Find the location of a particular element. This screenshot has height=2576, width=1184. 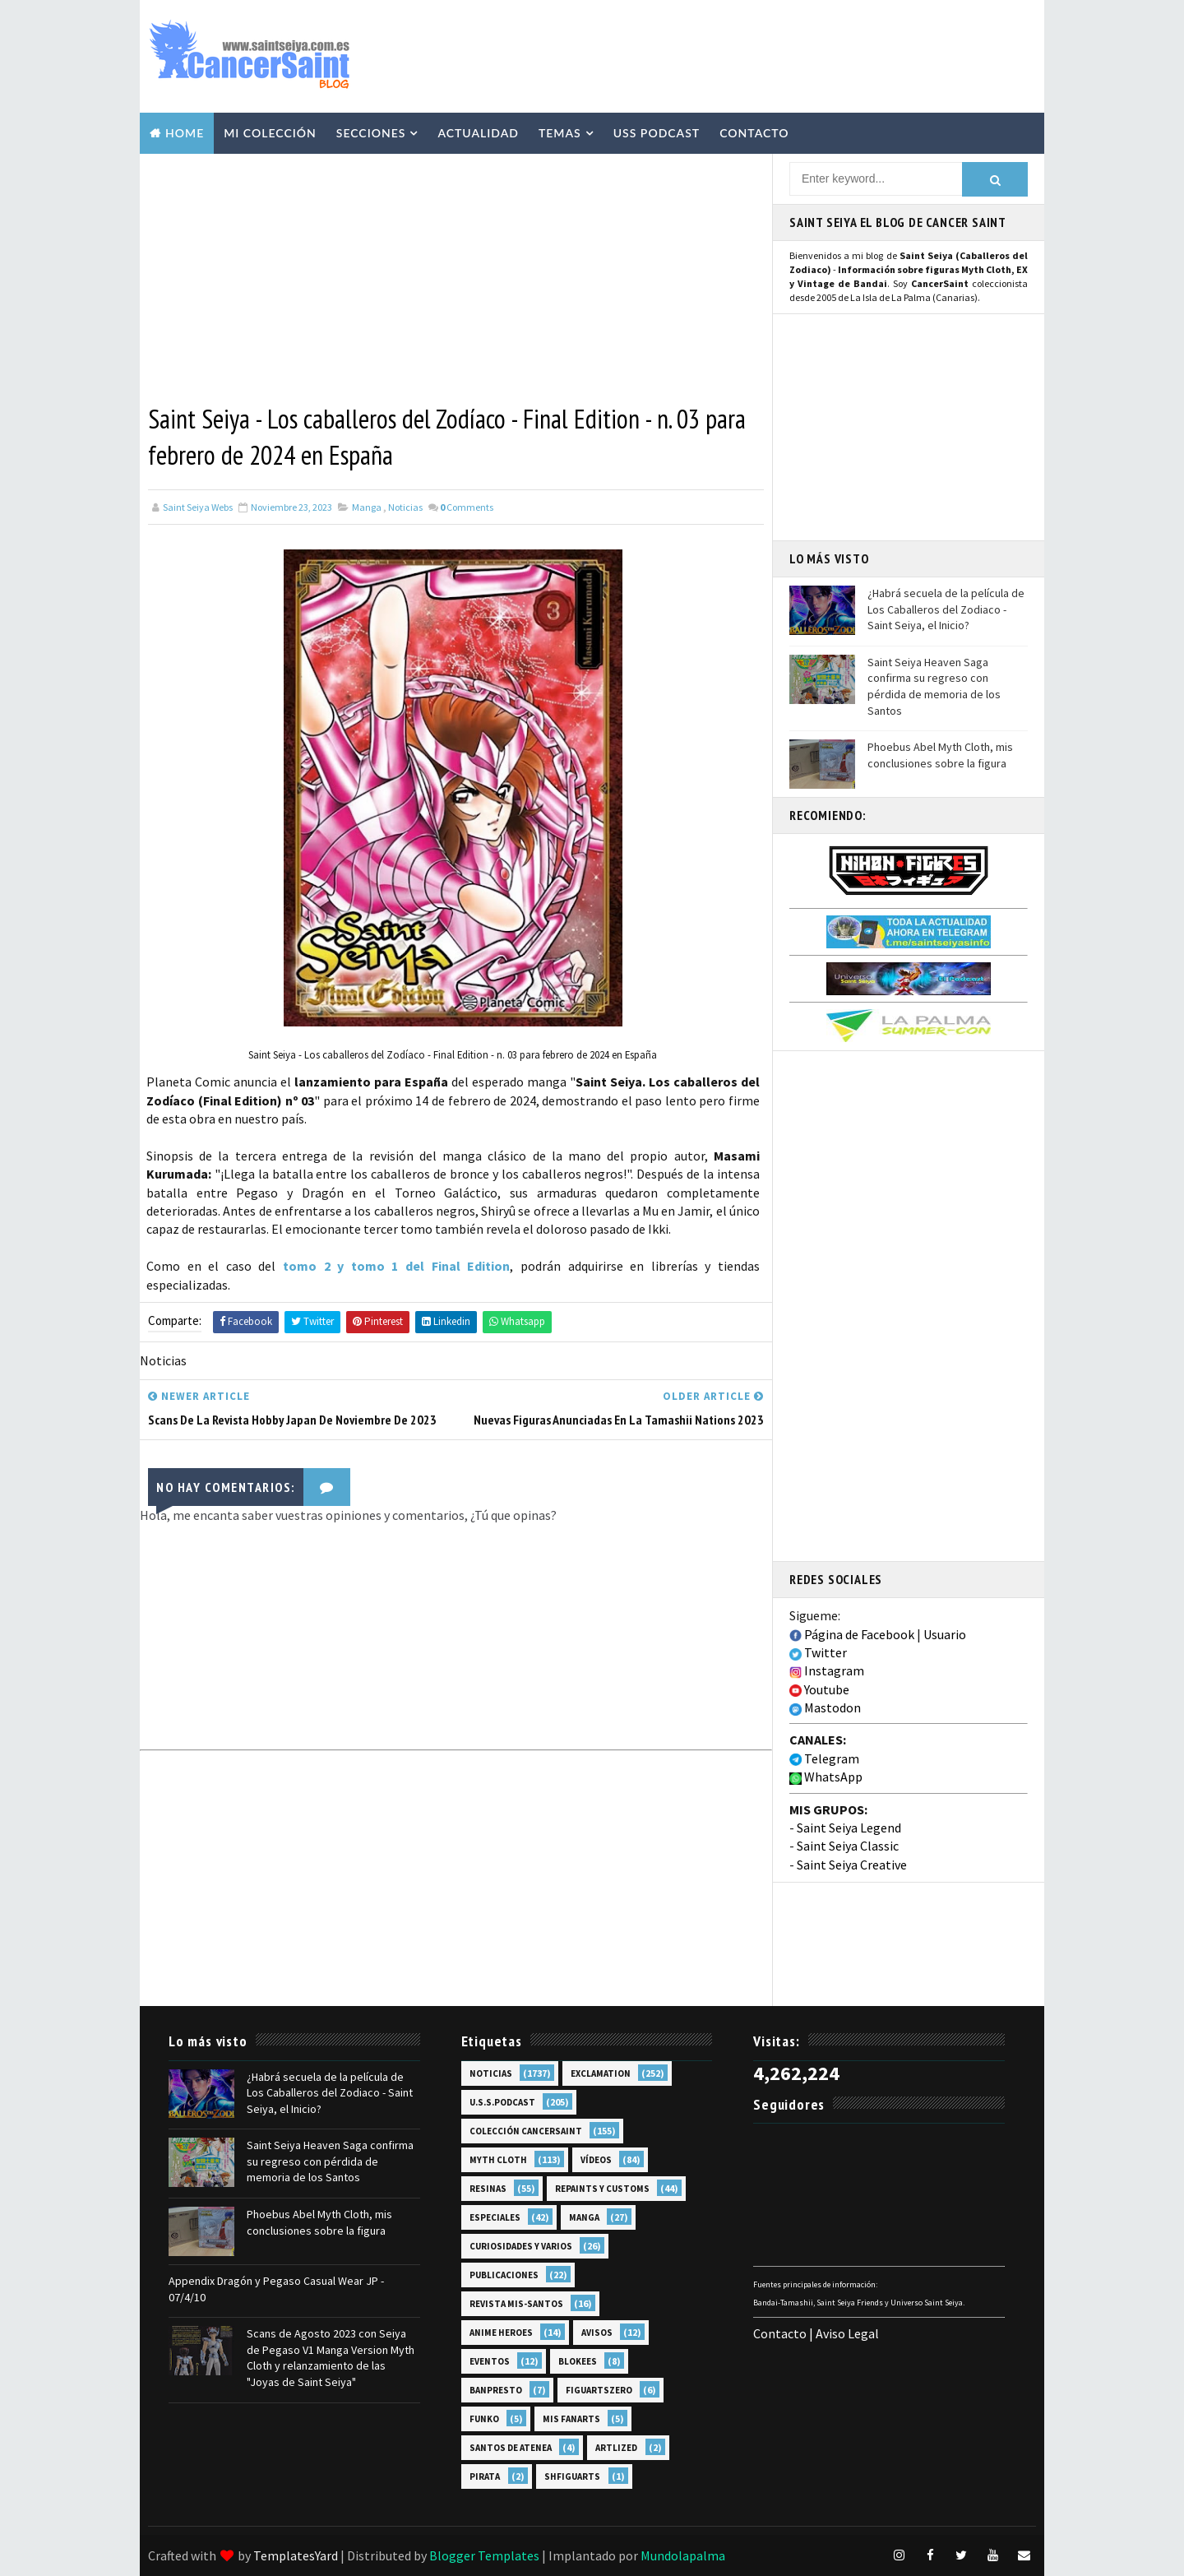

Colección Cancersaint is located at coordinates (525, 2131).